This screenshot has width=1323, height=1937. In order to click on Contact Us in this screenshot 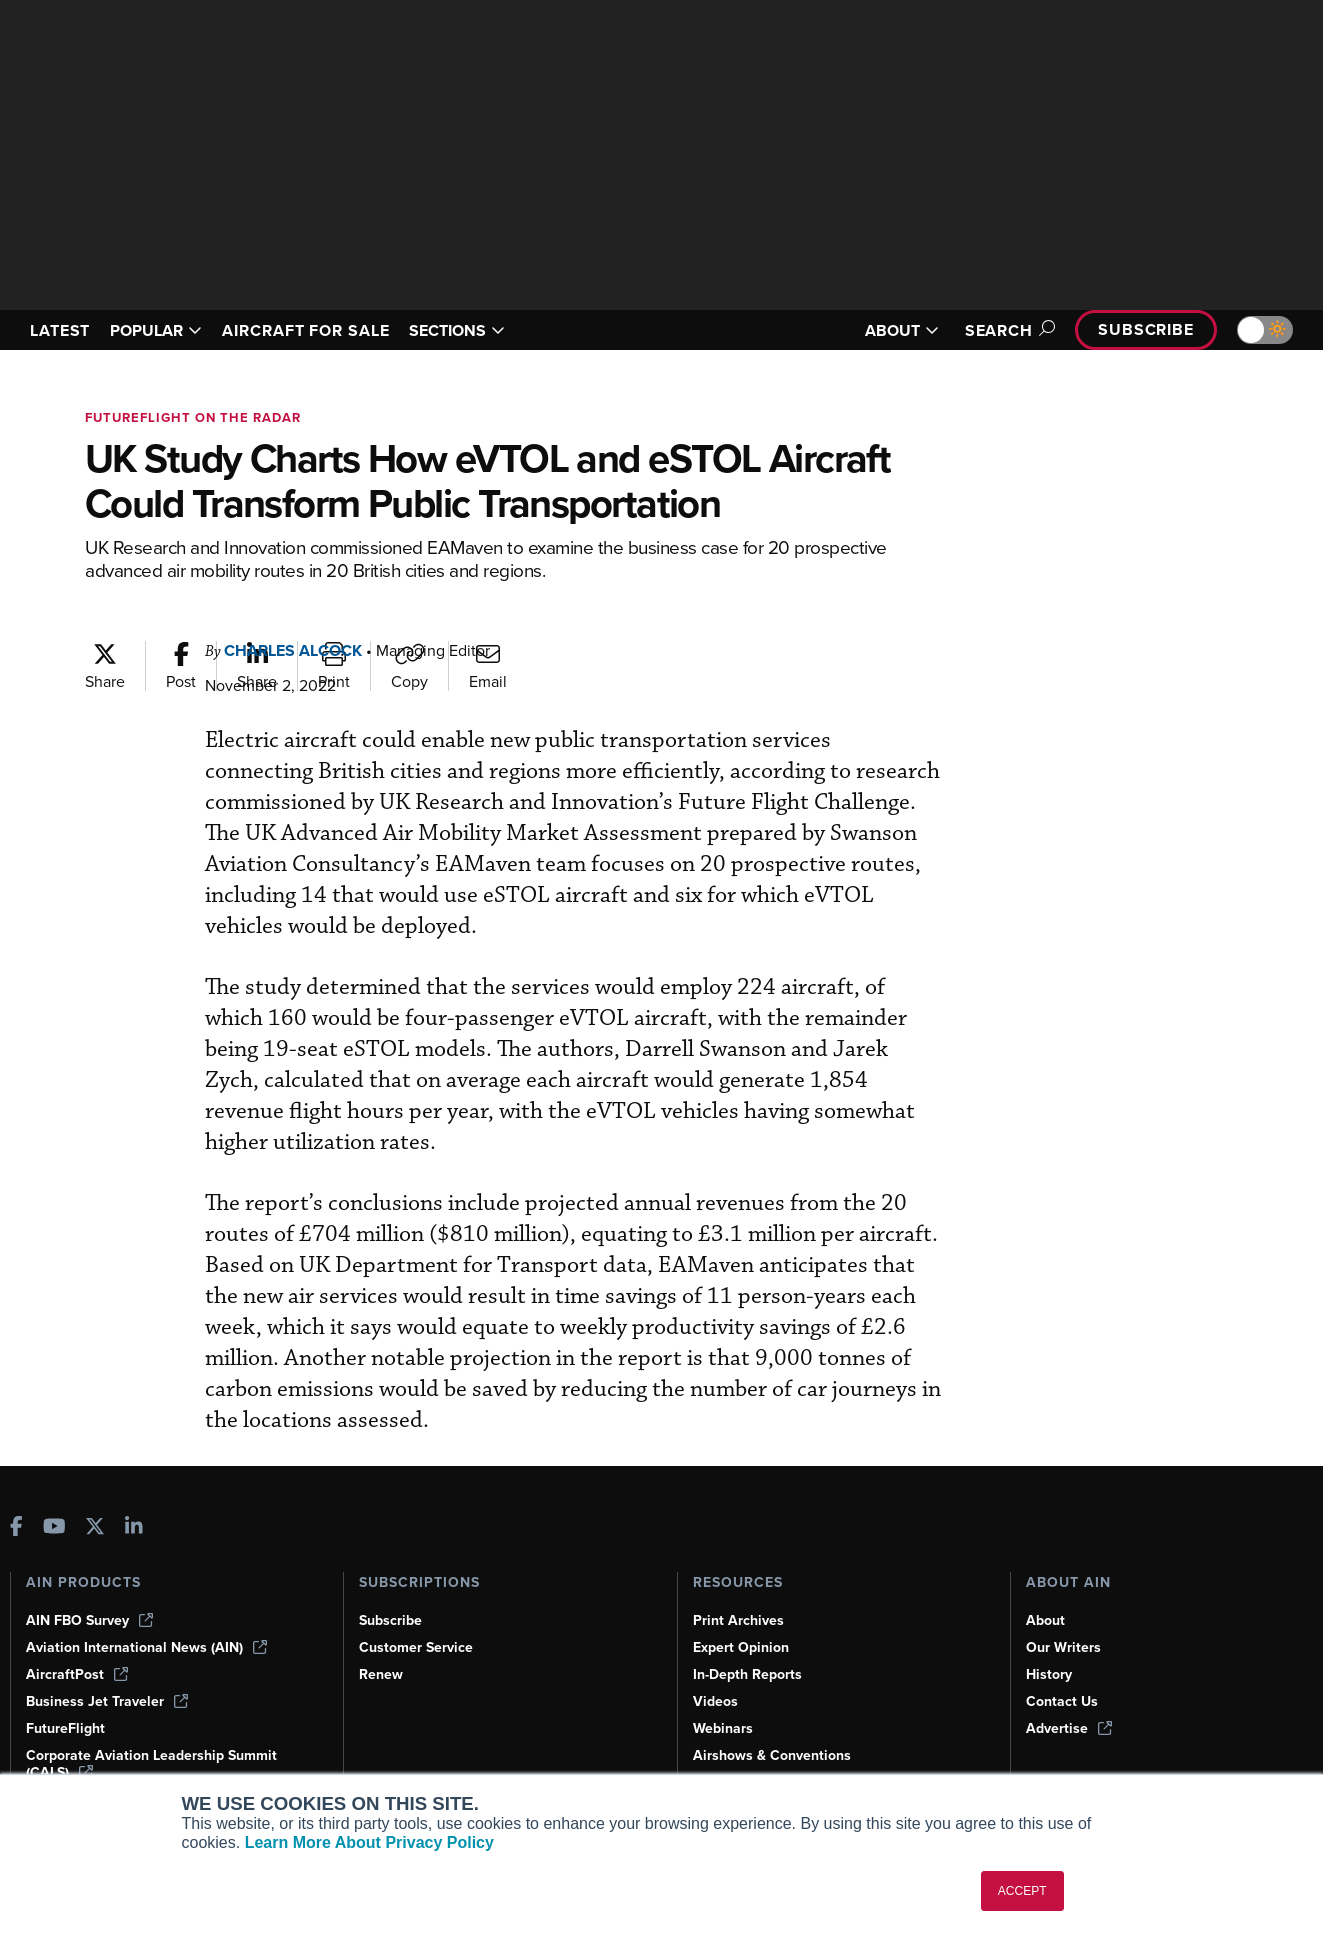, I will do `click(1062, 1701)`.